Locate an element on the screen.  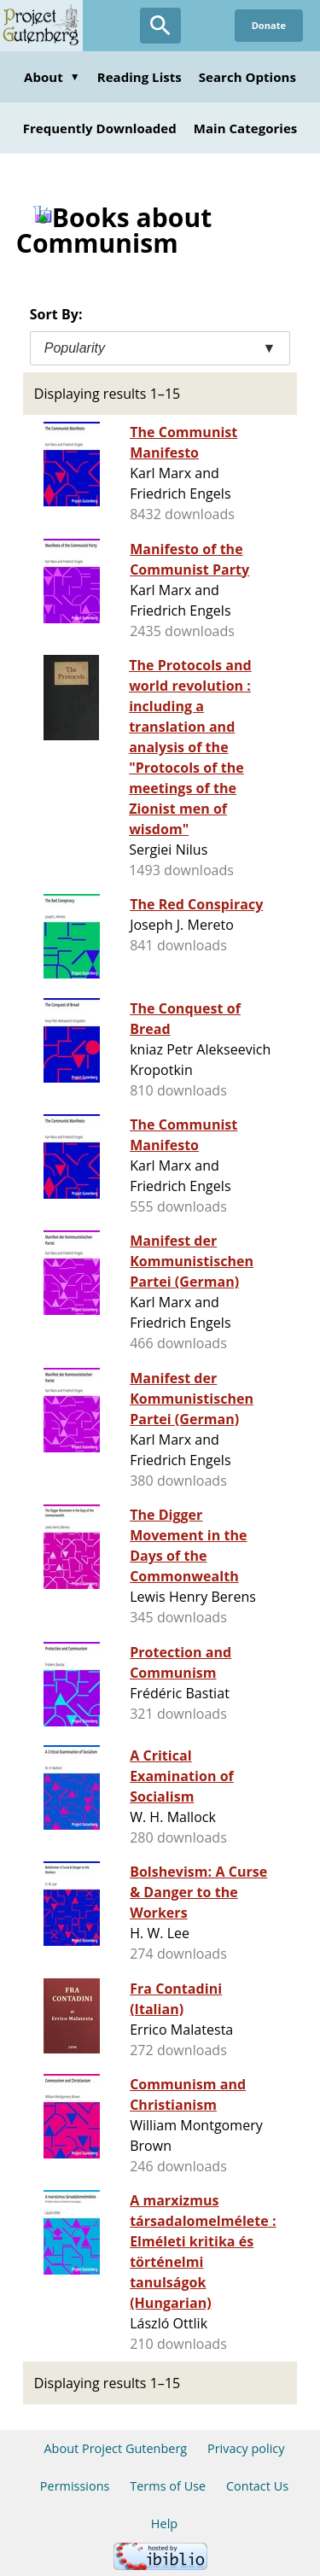
Donate is located at coordinates (269, 25).